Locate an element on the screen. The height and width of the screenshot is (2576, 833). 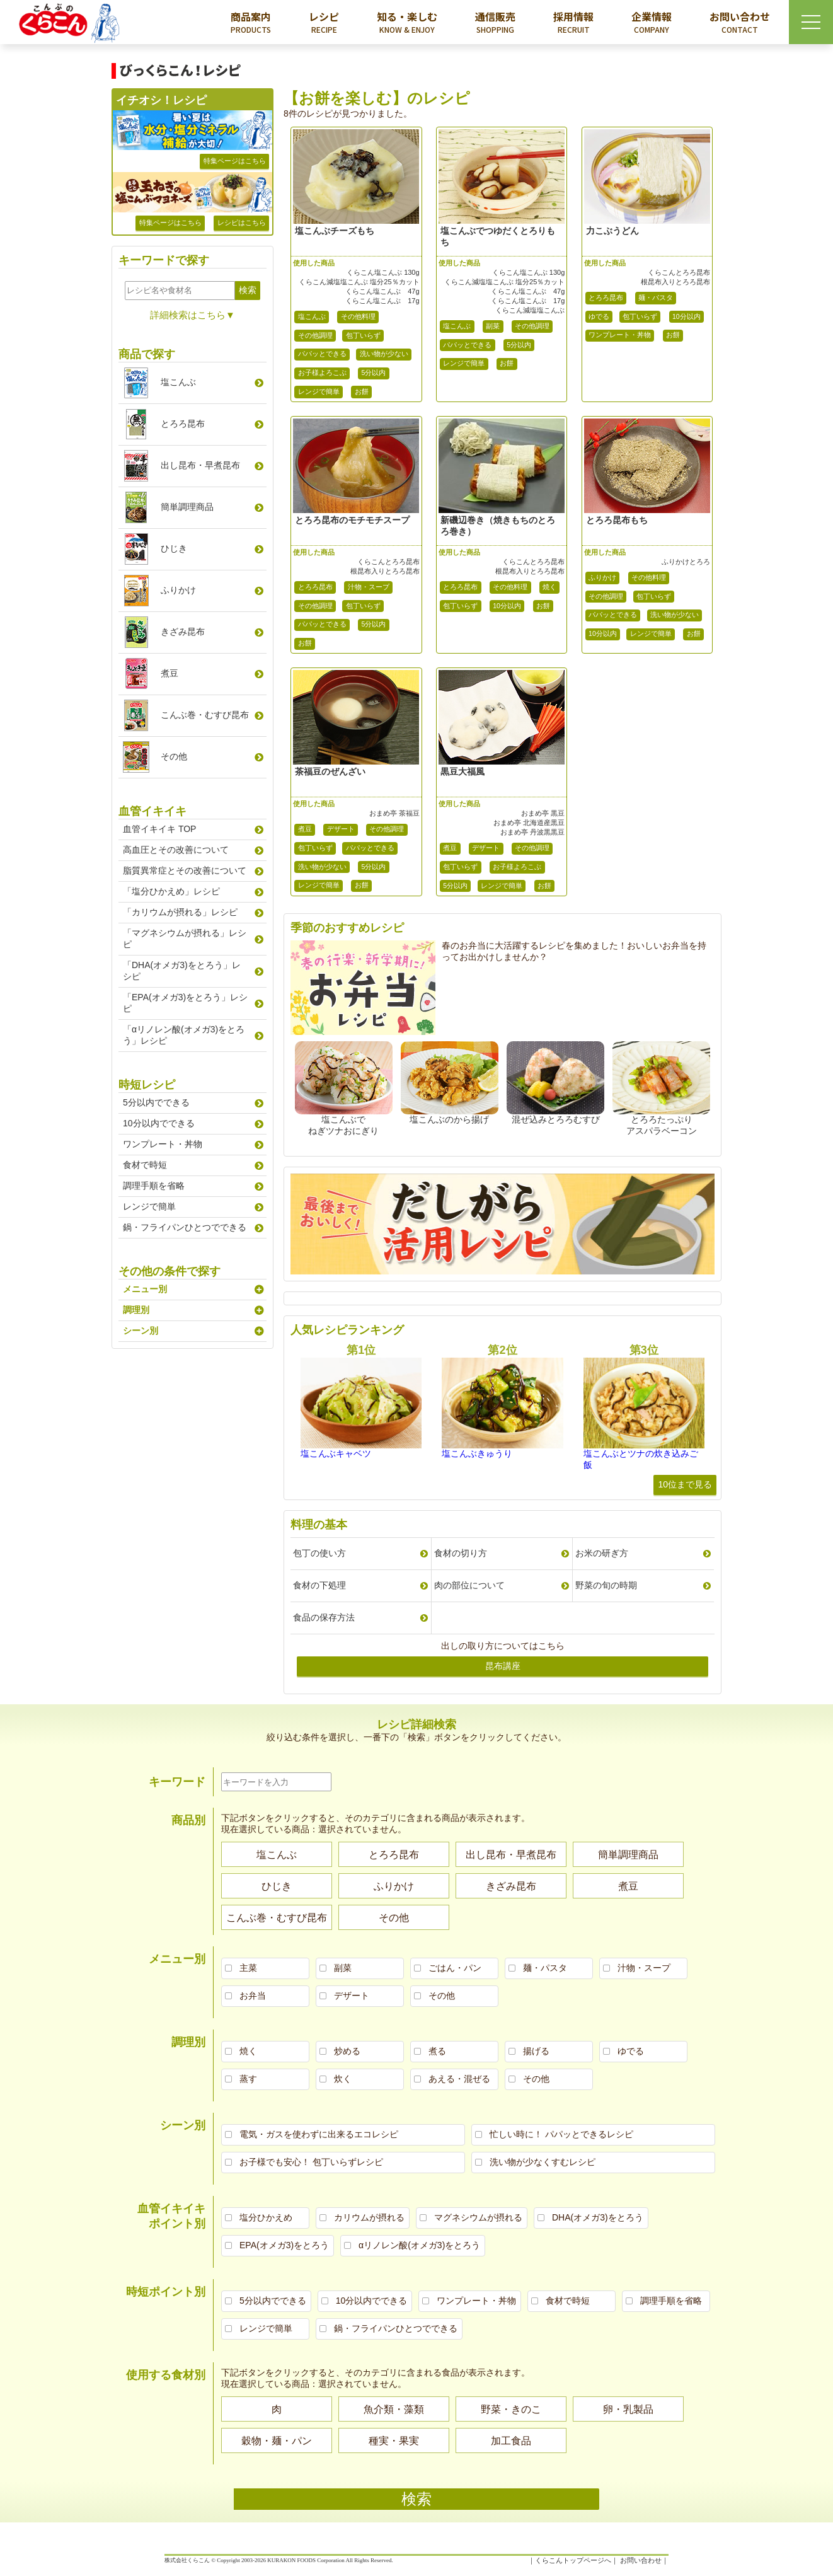
食材の下処理 is located at coordinates (319, 1585).